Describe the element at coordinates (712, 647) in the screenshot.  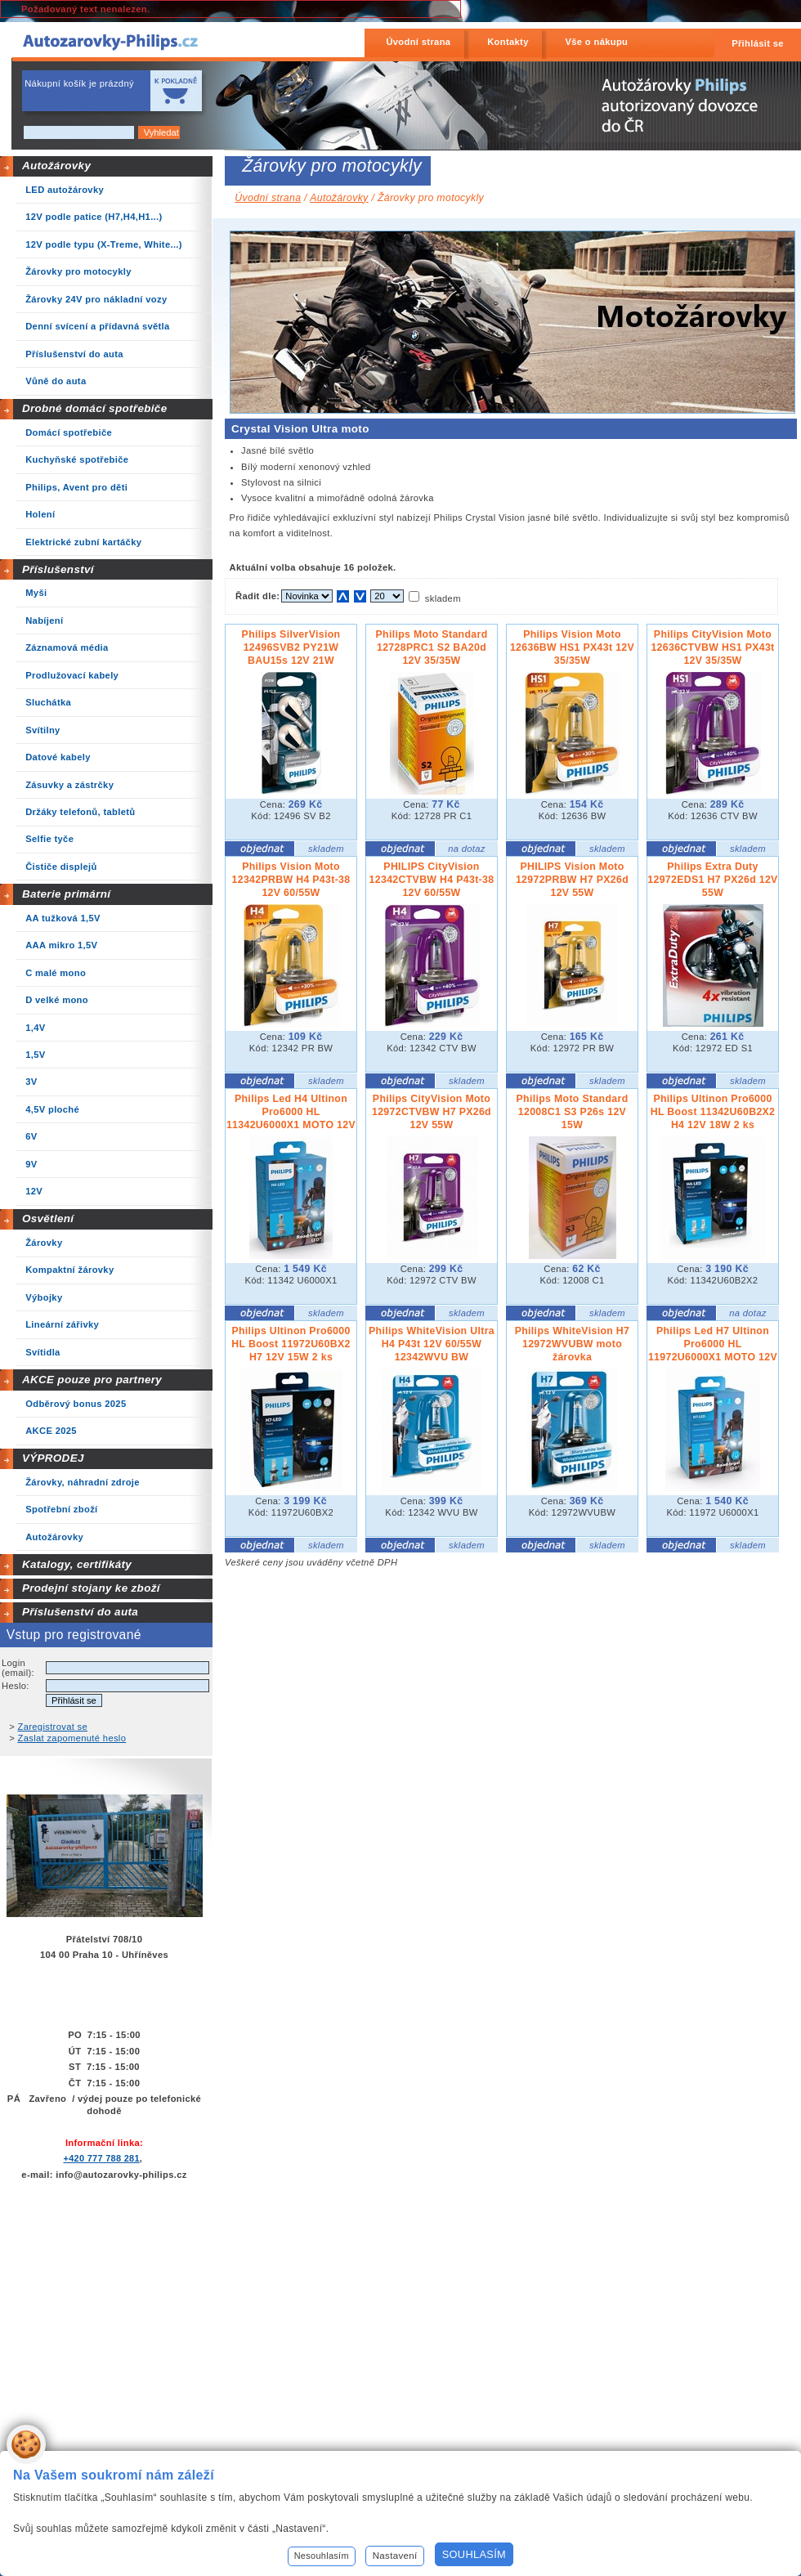
I see `Philips CityVision Moto 12636CTVBW HS1 PX43t 12V 35/35W` at that location.